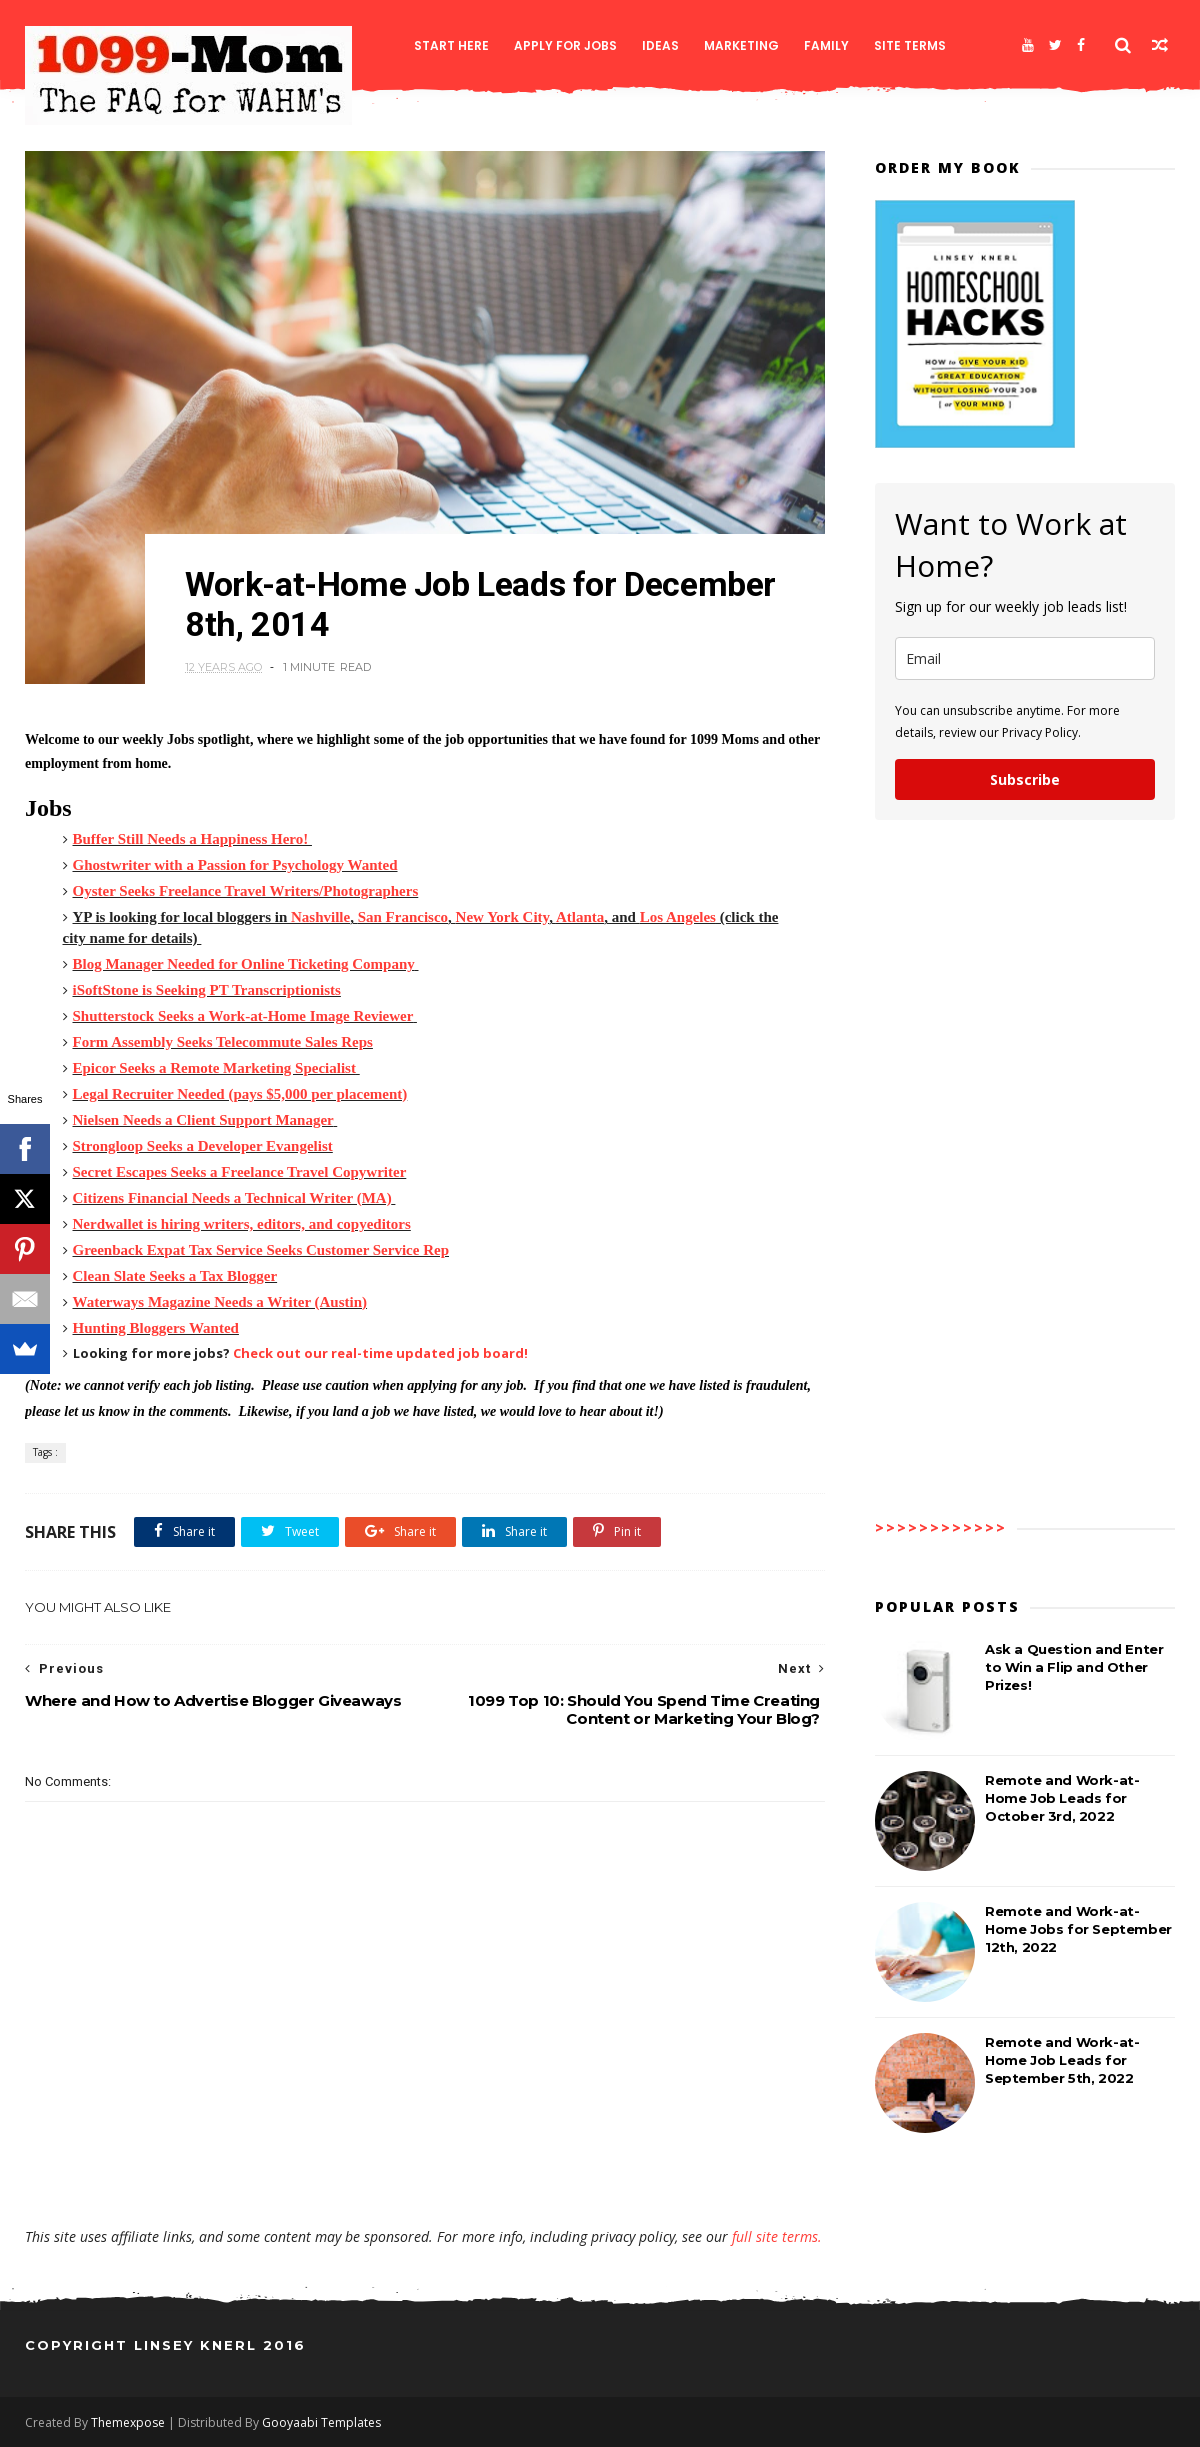  What do you see at coordinates (235, 865) in the screenshot?
I see `Ghostwriter with a Passion for Psychology Wanted` at bounding box center [235, 865].